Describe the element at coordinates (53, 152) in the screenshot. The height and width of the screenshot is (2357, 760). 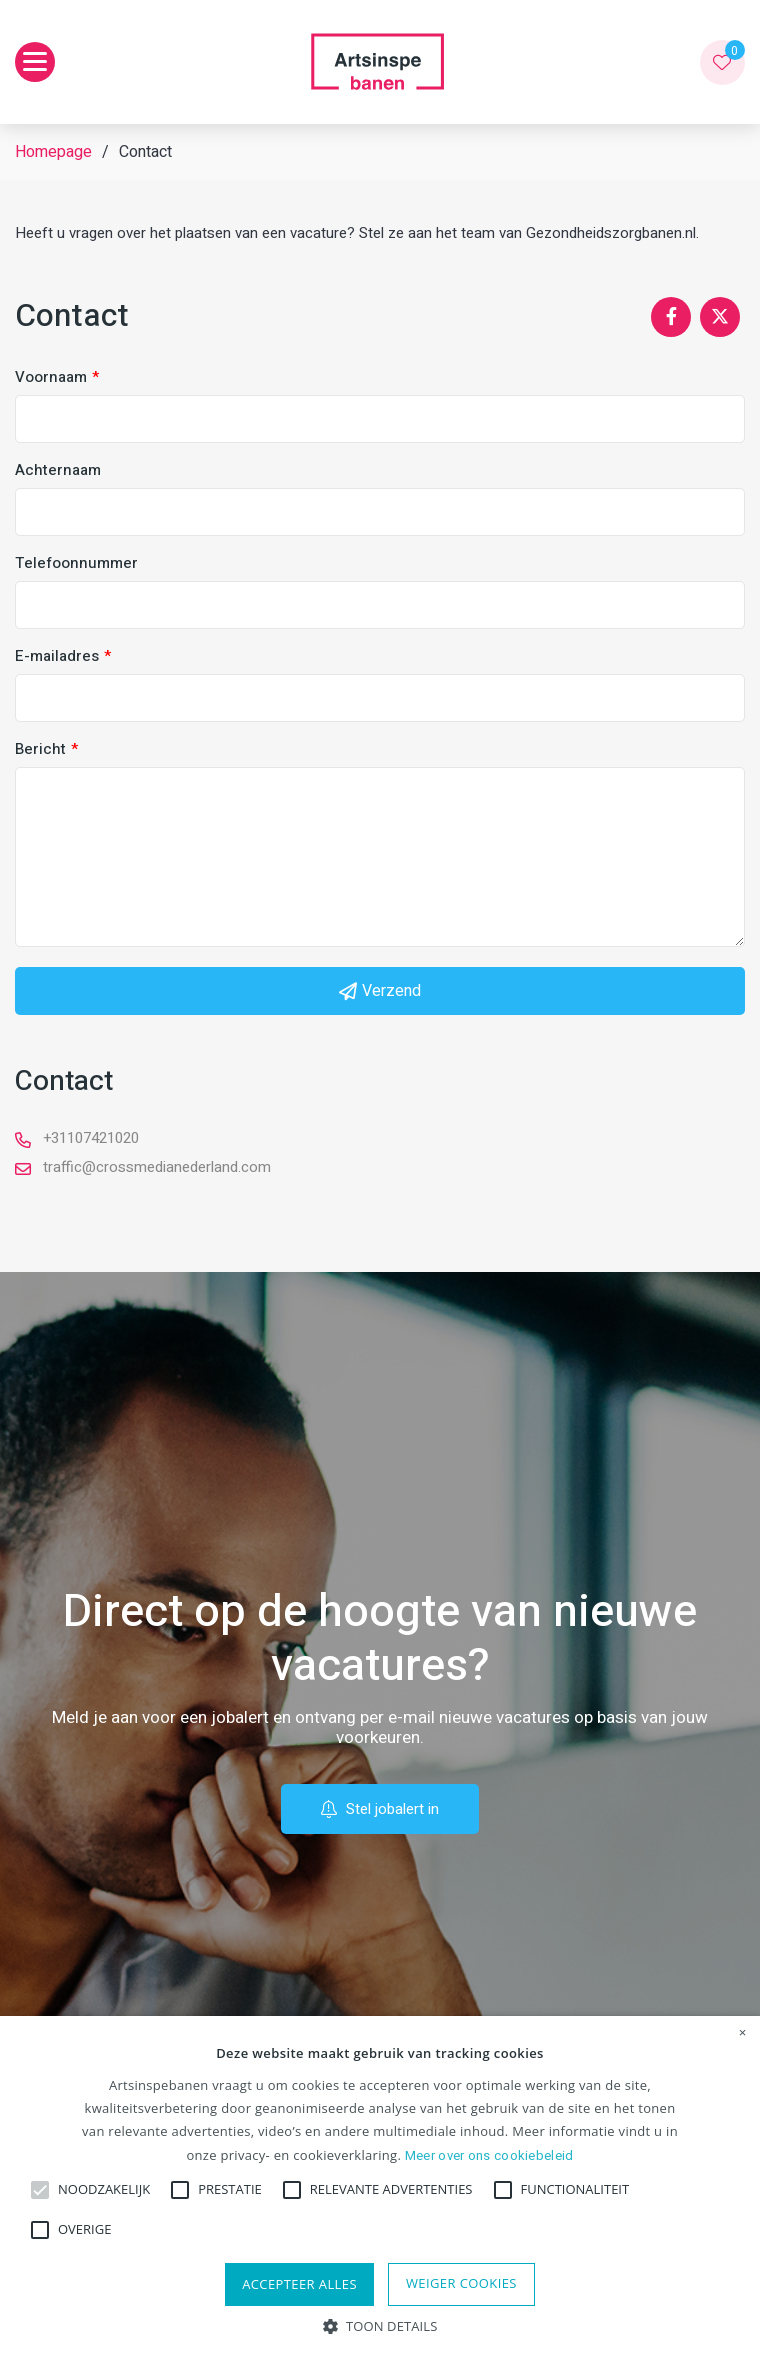
I see `Homepage` at that location.